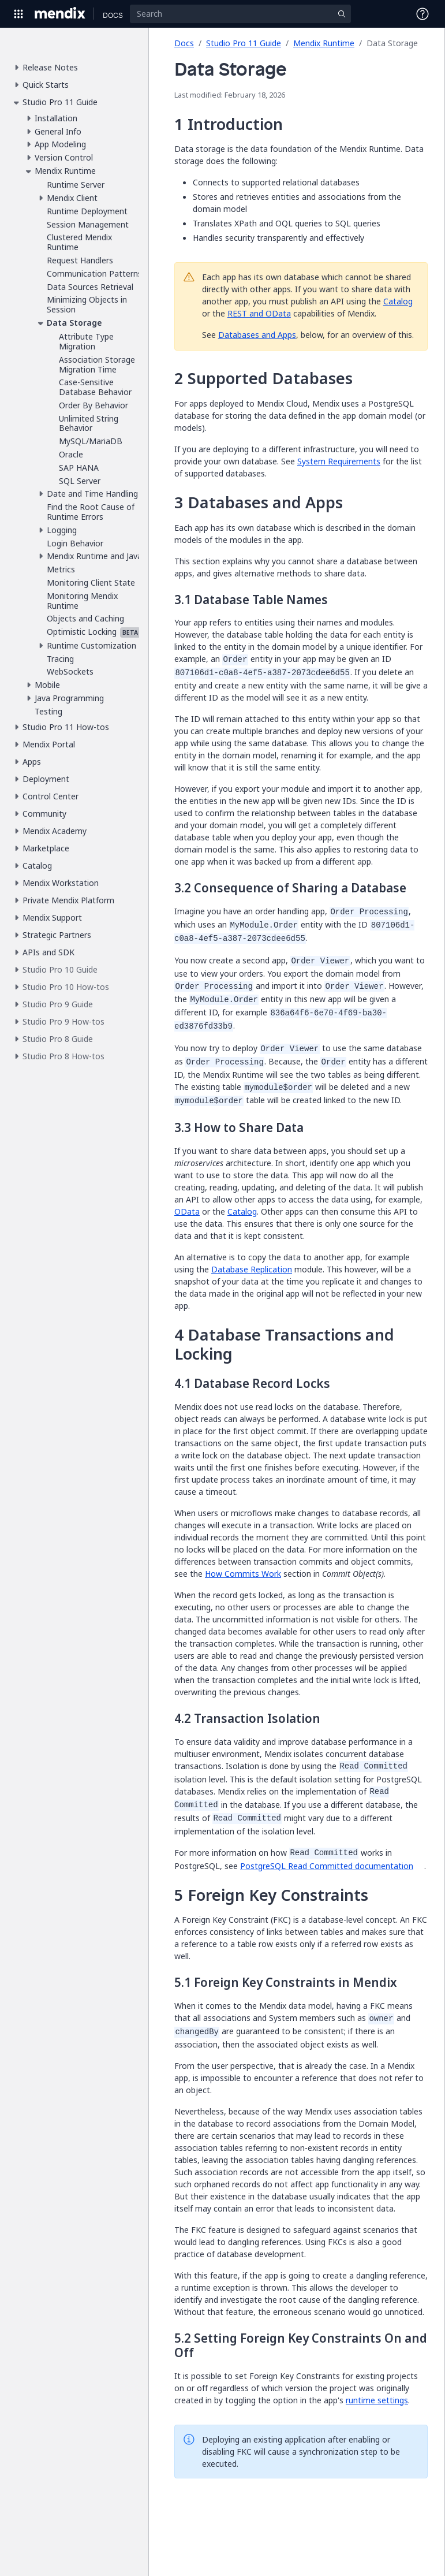 The width and height of the screenshot is (445, 2576). Describe the element at coordinates (259, 313) in the screenshot. I see `REST and OData` at that location.